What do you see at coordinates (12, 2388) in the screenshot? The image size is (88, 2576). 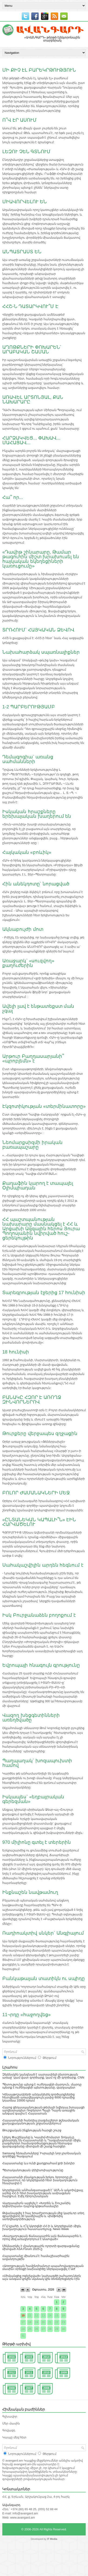 I see `2008` at bounding box center [12, 2388].